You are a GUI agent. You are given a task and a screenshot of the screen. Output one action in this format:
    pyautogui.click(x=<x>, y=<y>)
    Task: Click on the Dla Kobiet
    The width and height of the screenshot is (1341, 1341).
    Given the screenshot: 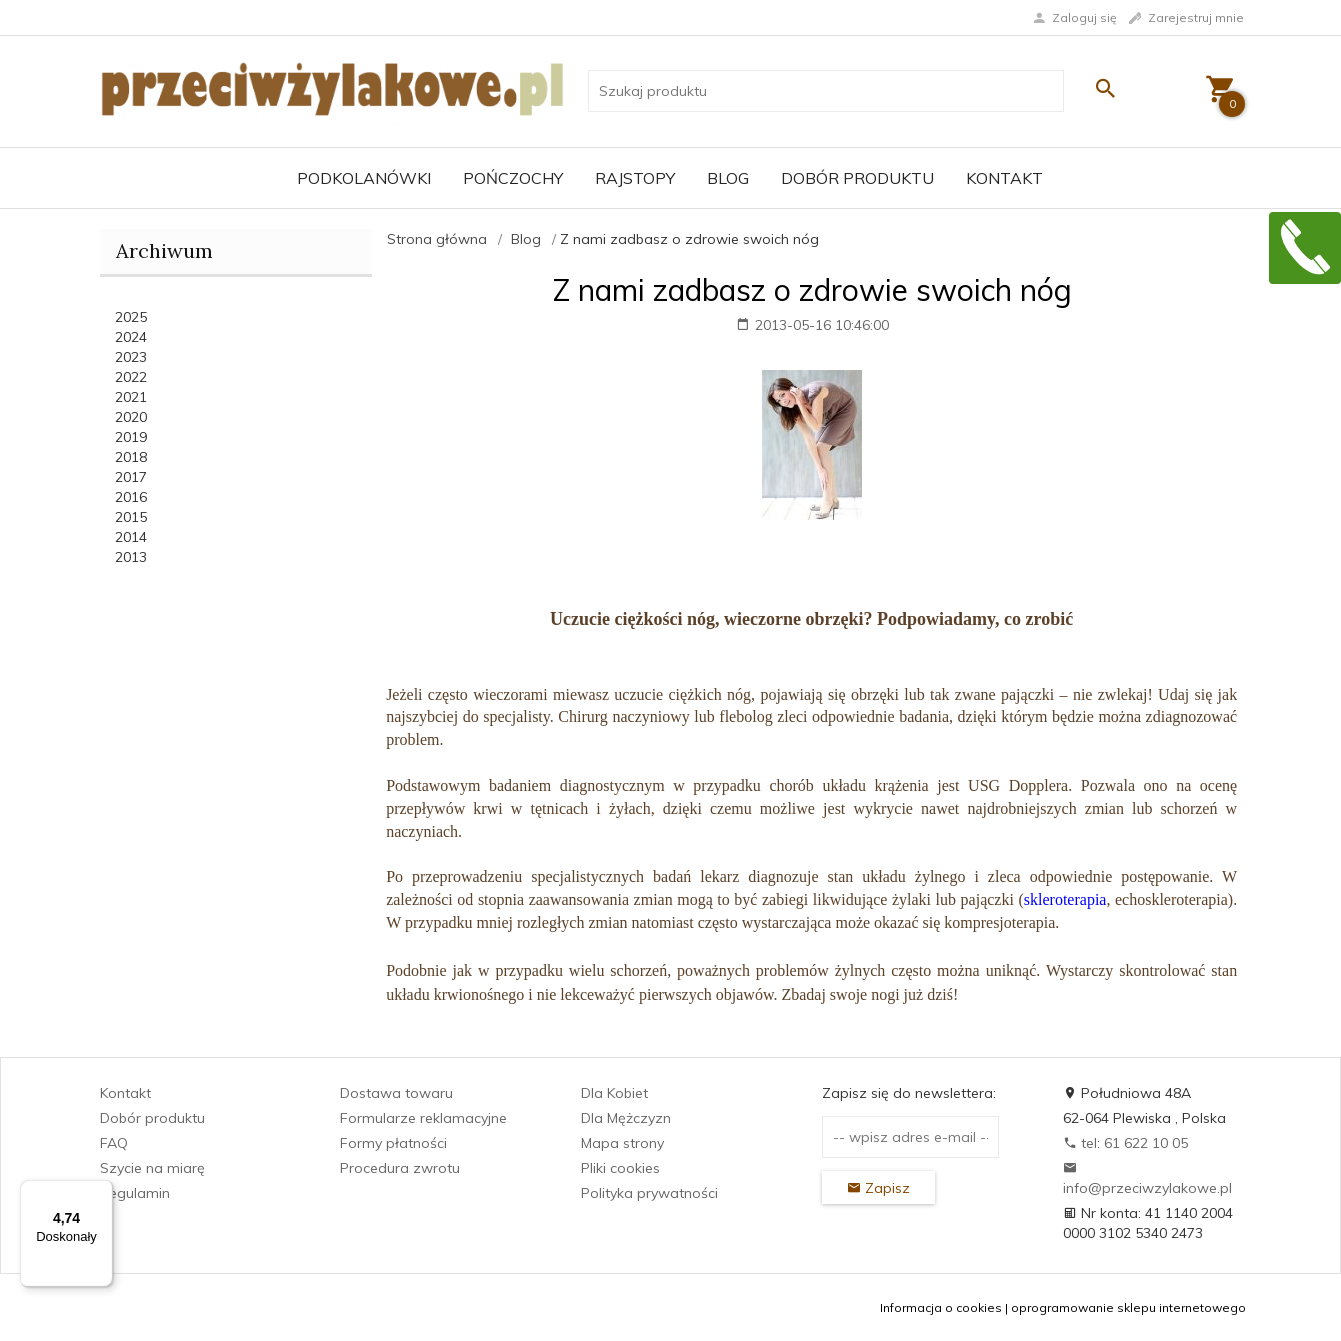 What is the action you would take?
    pyautogui.click(x=614, y=1093)
    